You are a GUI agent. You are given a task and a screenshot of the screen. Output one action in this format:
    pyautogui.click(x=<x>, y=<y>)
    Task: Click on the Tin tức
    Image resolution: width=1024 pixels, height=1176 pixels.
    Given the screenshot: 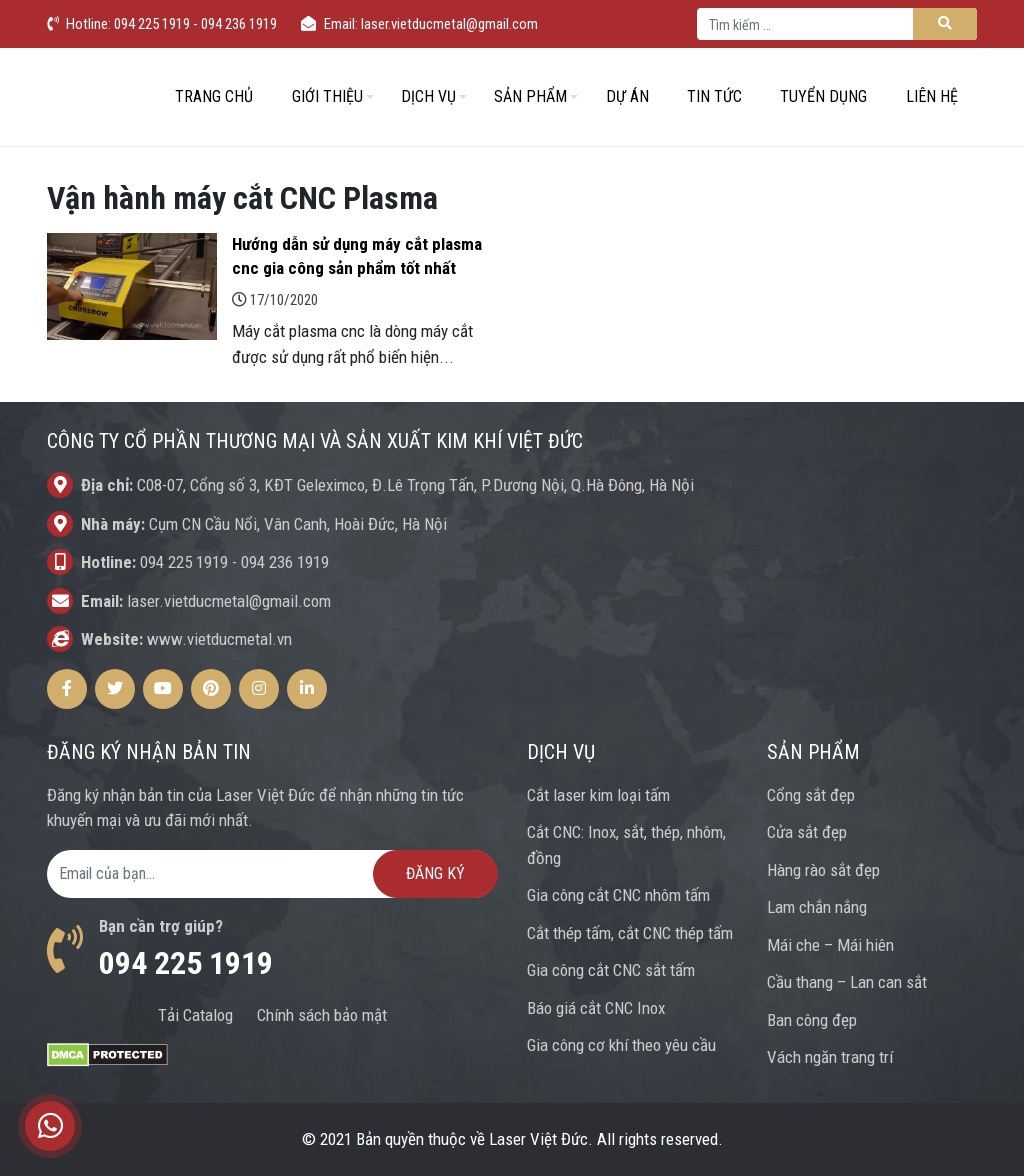 What is the action you would take?
    pyautogui.click(x=714, y=96)
    